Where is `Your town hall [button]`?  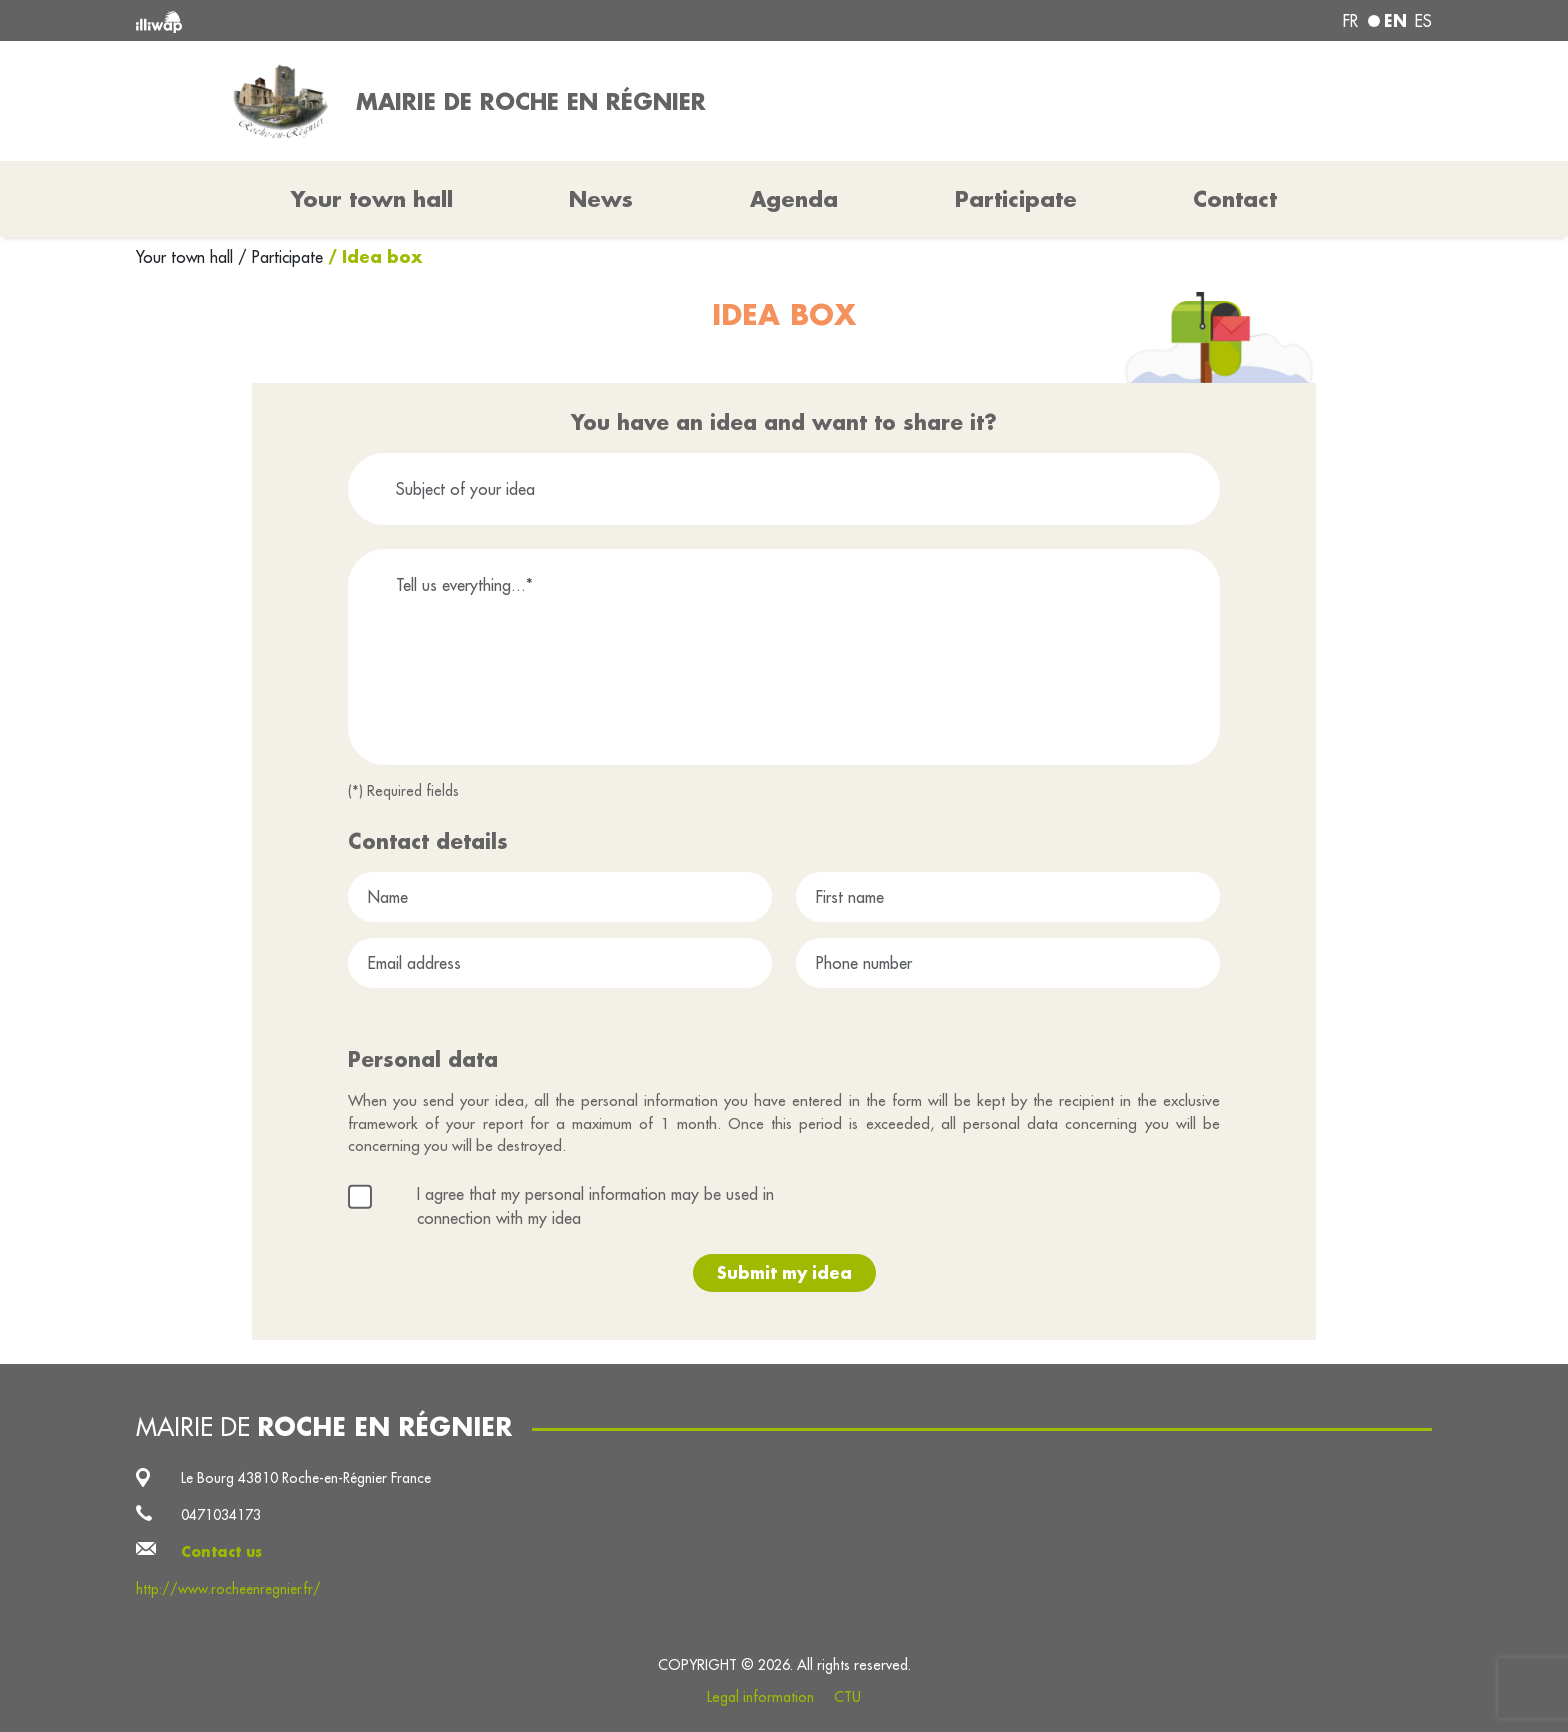 Your town hall [button] is located at coordinates (372, 199).